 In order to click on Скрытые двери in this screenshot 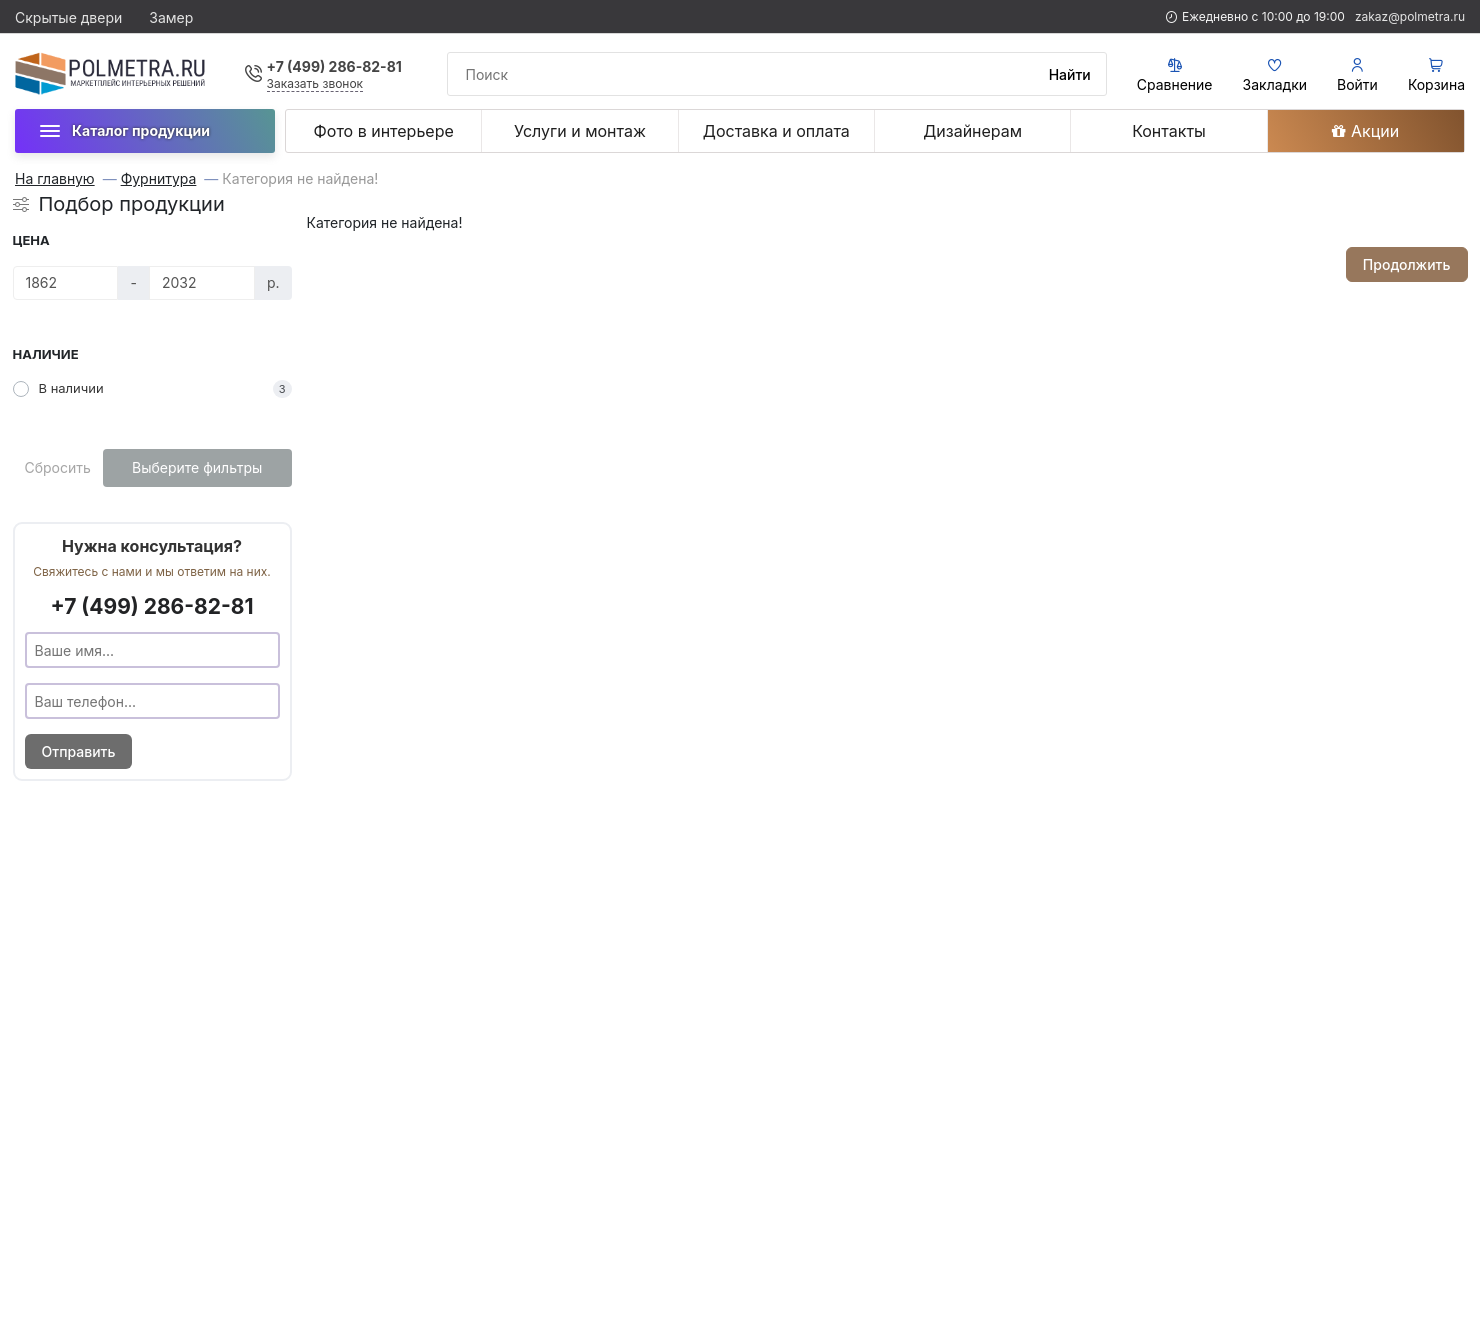, I will do `click(68, 17)`.